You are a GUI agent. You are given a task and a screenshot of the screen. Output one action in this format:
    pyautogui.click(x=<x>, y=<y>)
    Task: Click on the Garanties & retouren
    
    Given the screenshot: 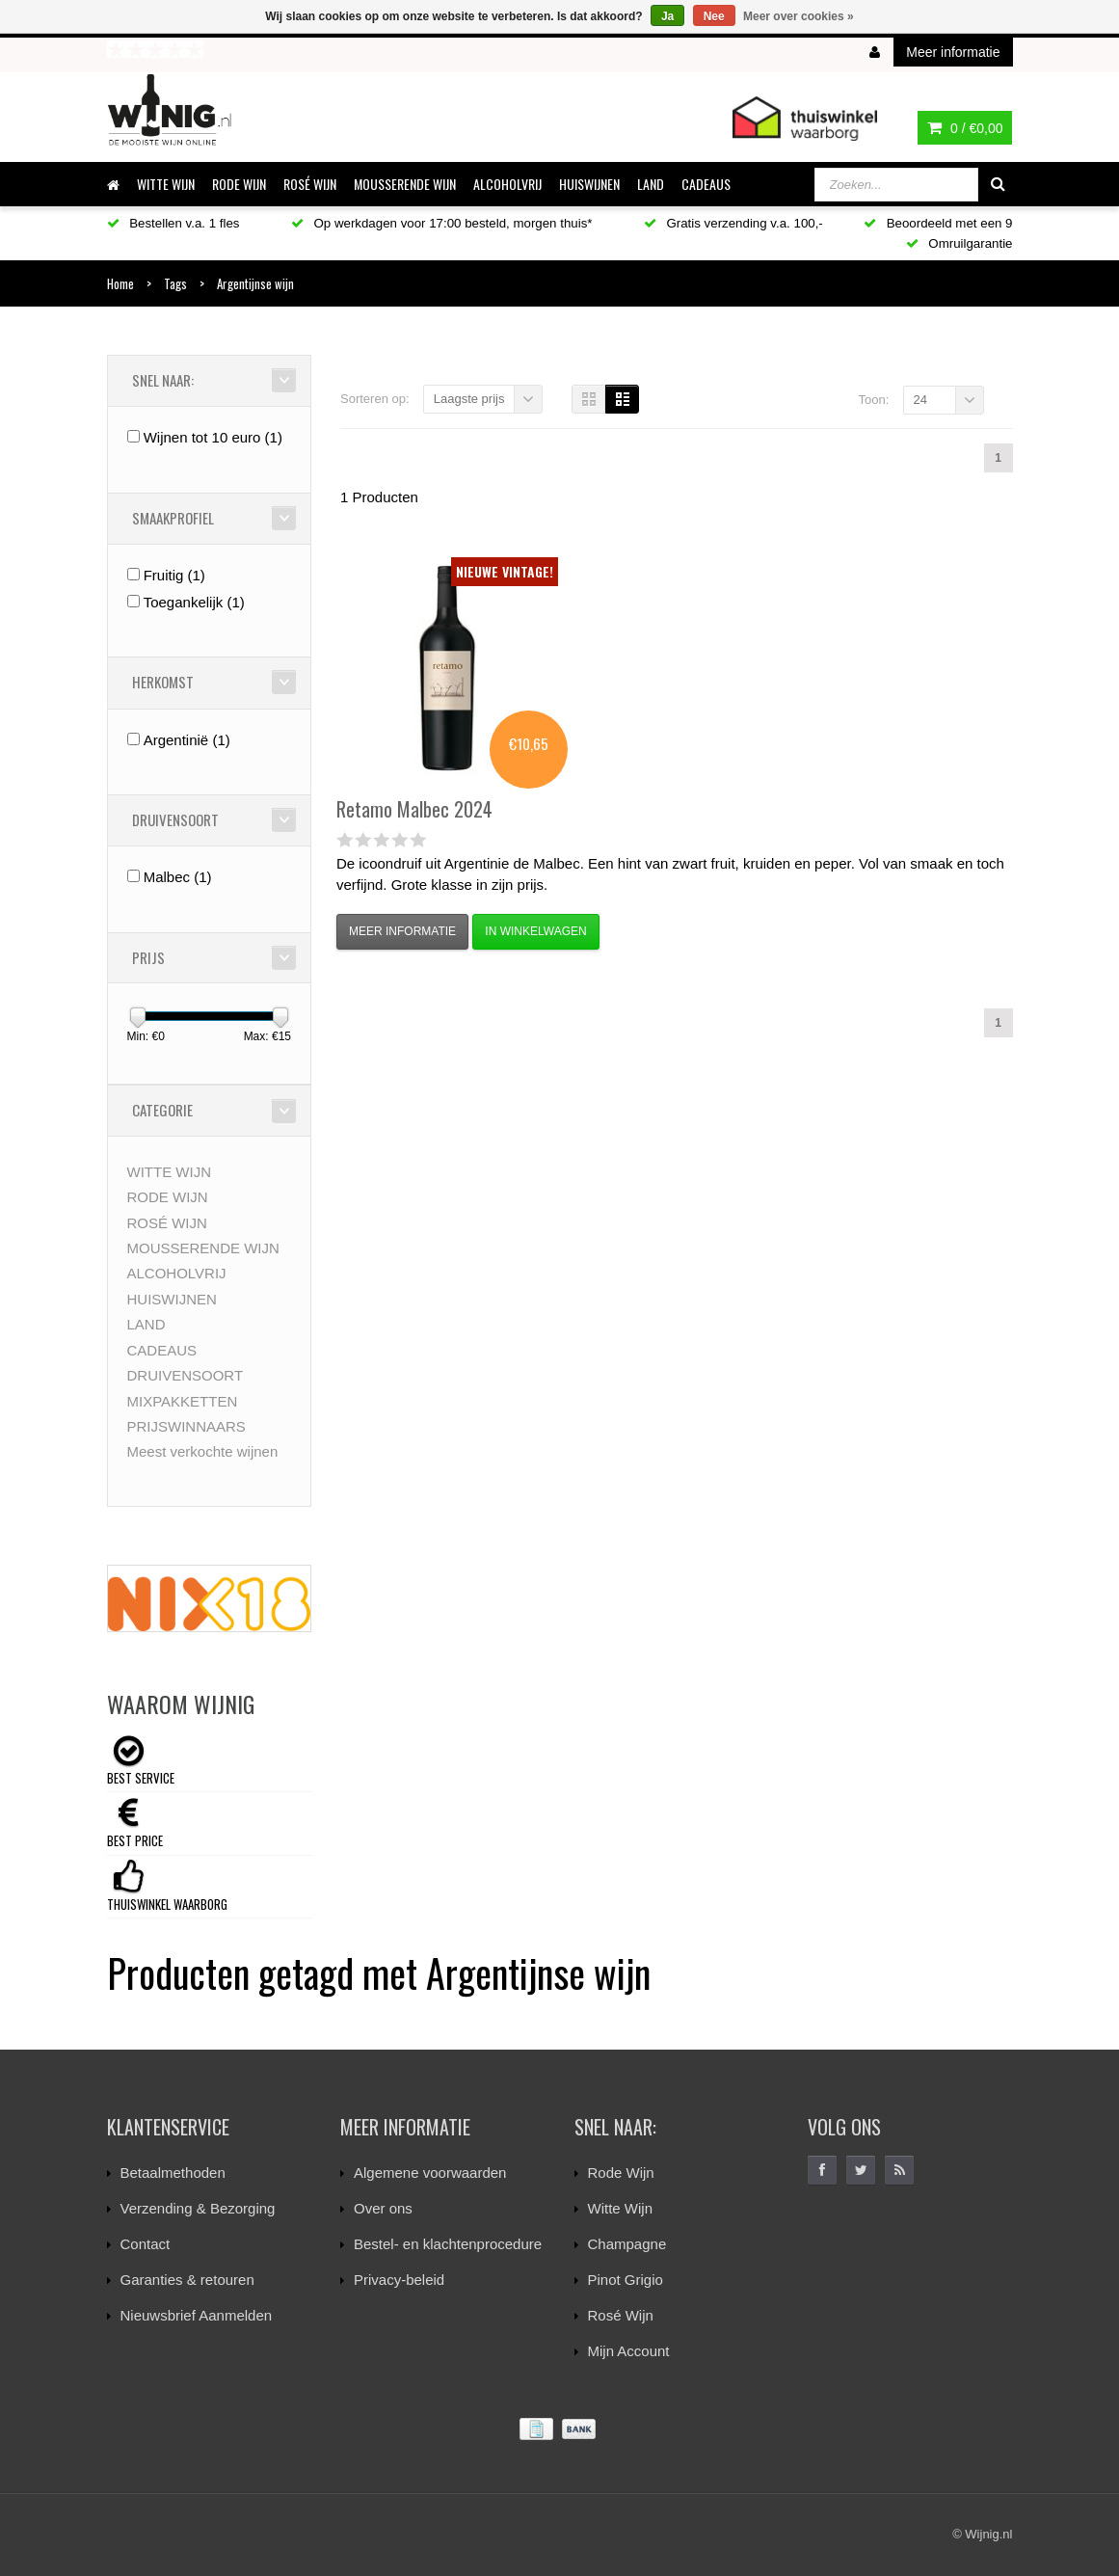 What is the action you would take?
    pyautogui.click(x=187, y=2279)
    